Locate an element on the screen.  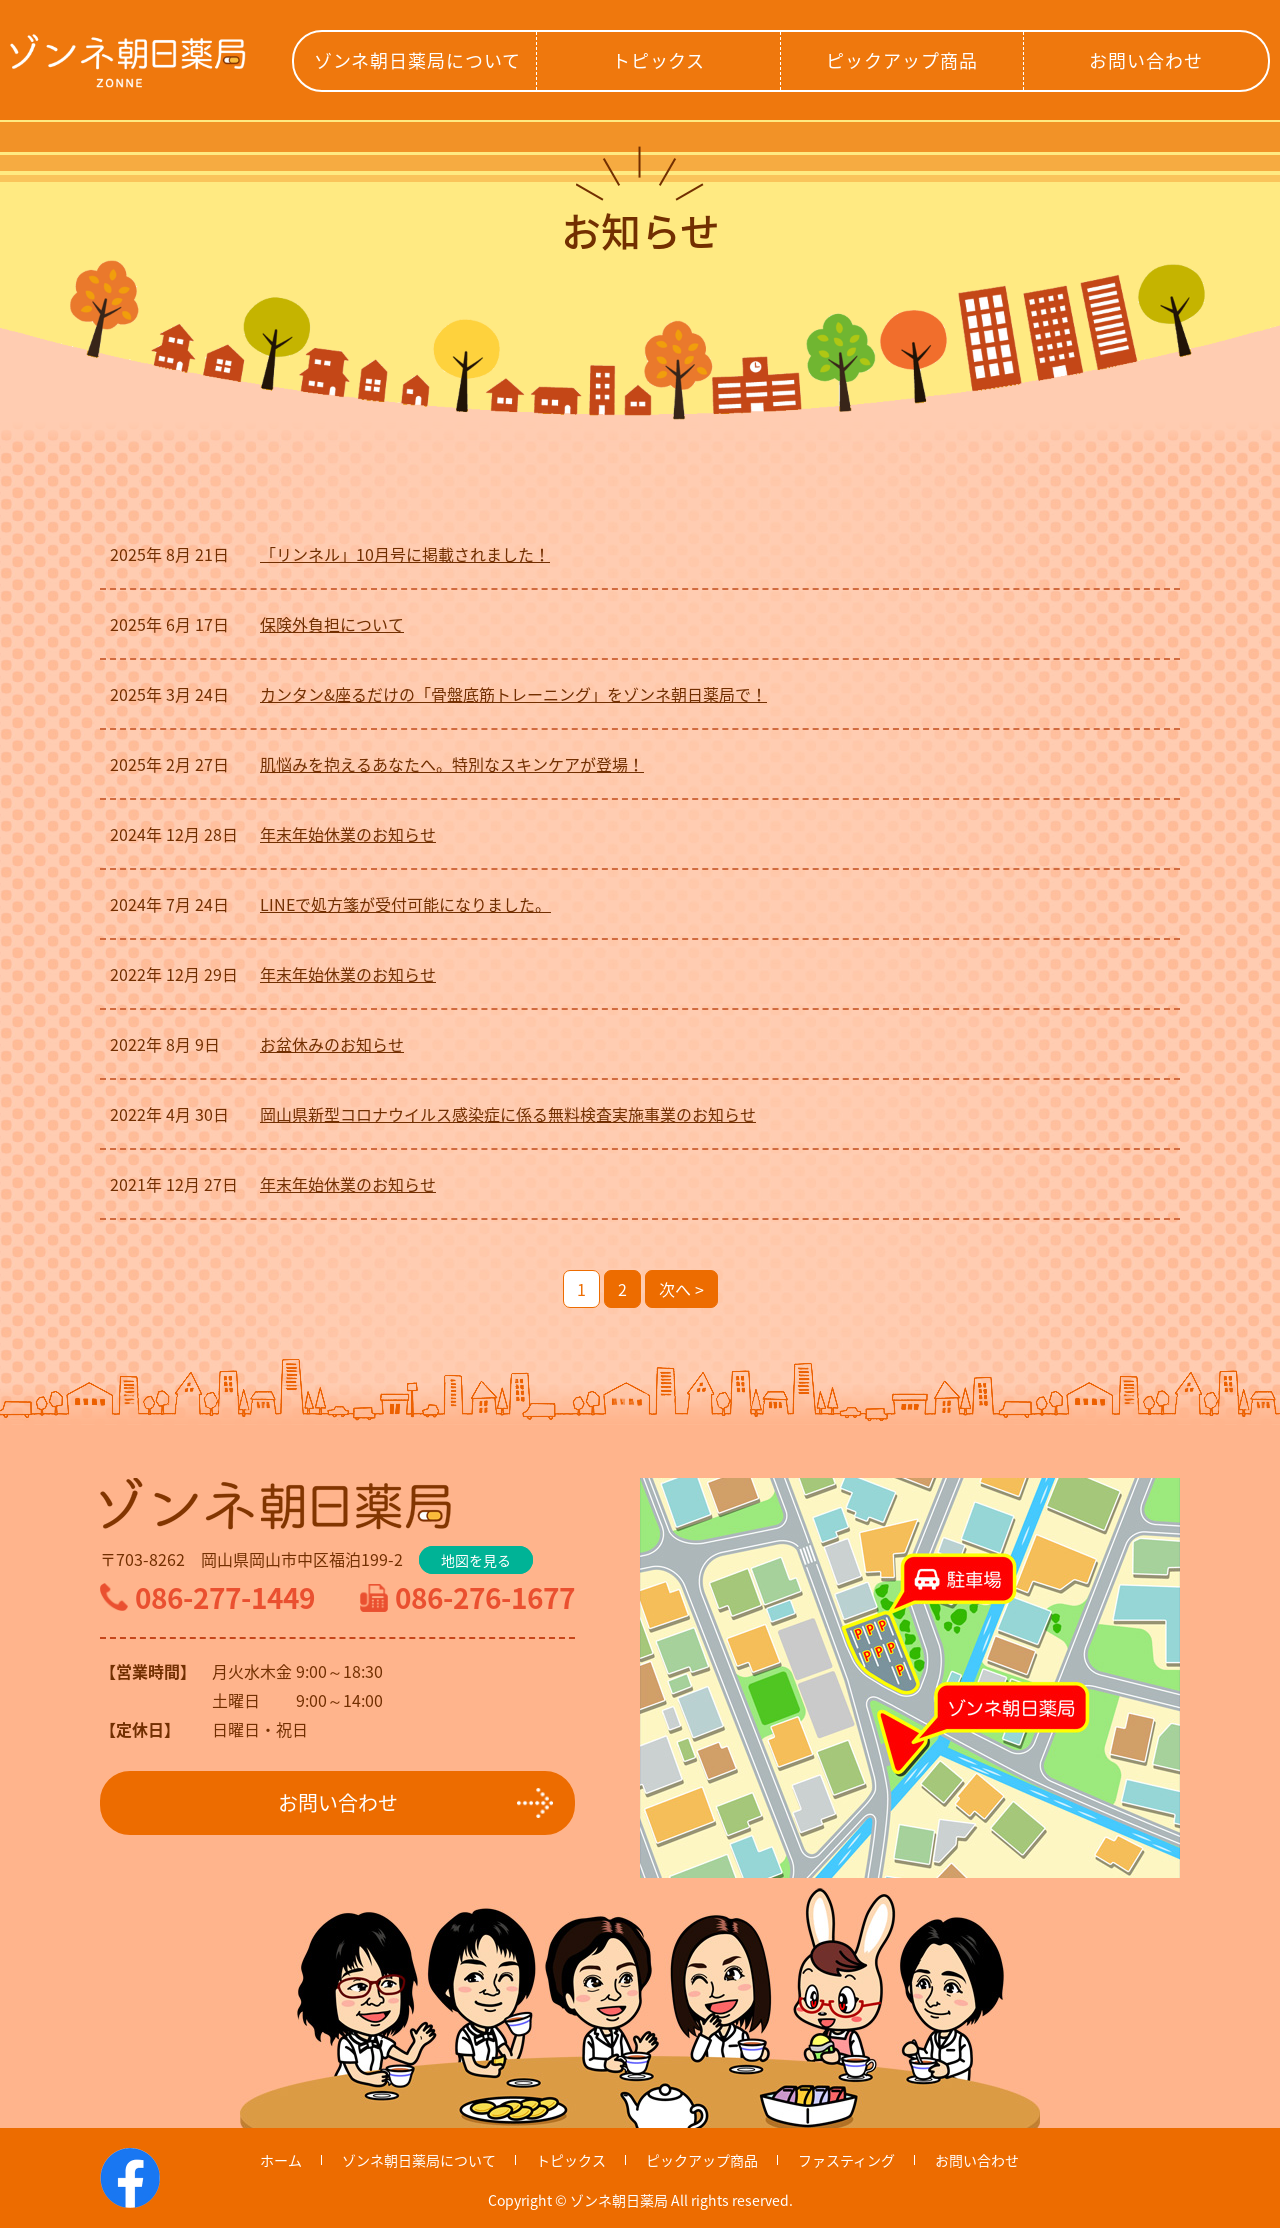
お盆休みのお知らせ is located at coordinates (332, 1044).